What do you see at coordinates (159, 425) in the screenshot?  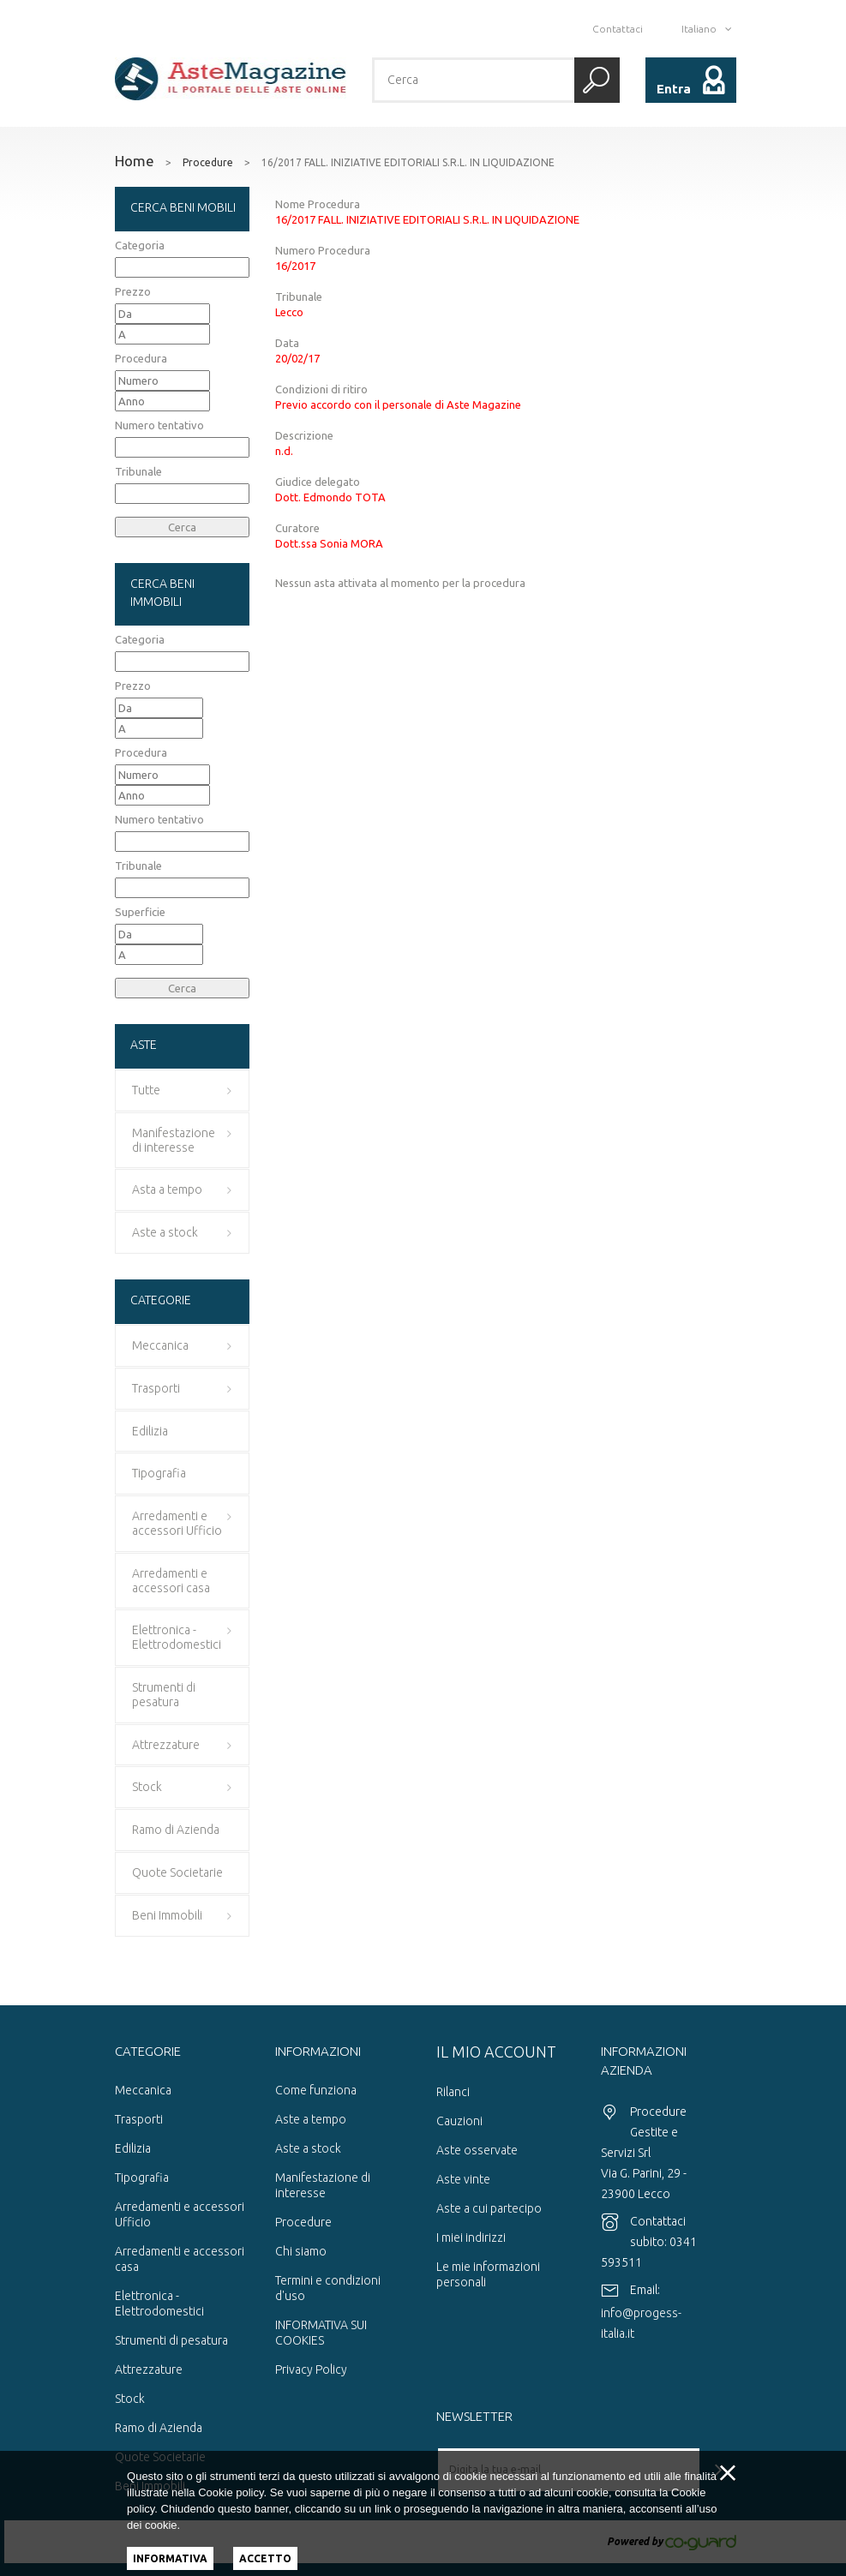 I see `Numero tentativo` at bounding box center [159, 425].